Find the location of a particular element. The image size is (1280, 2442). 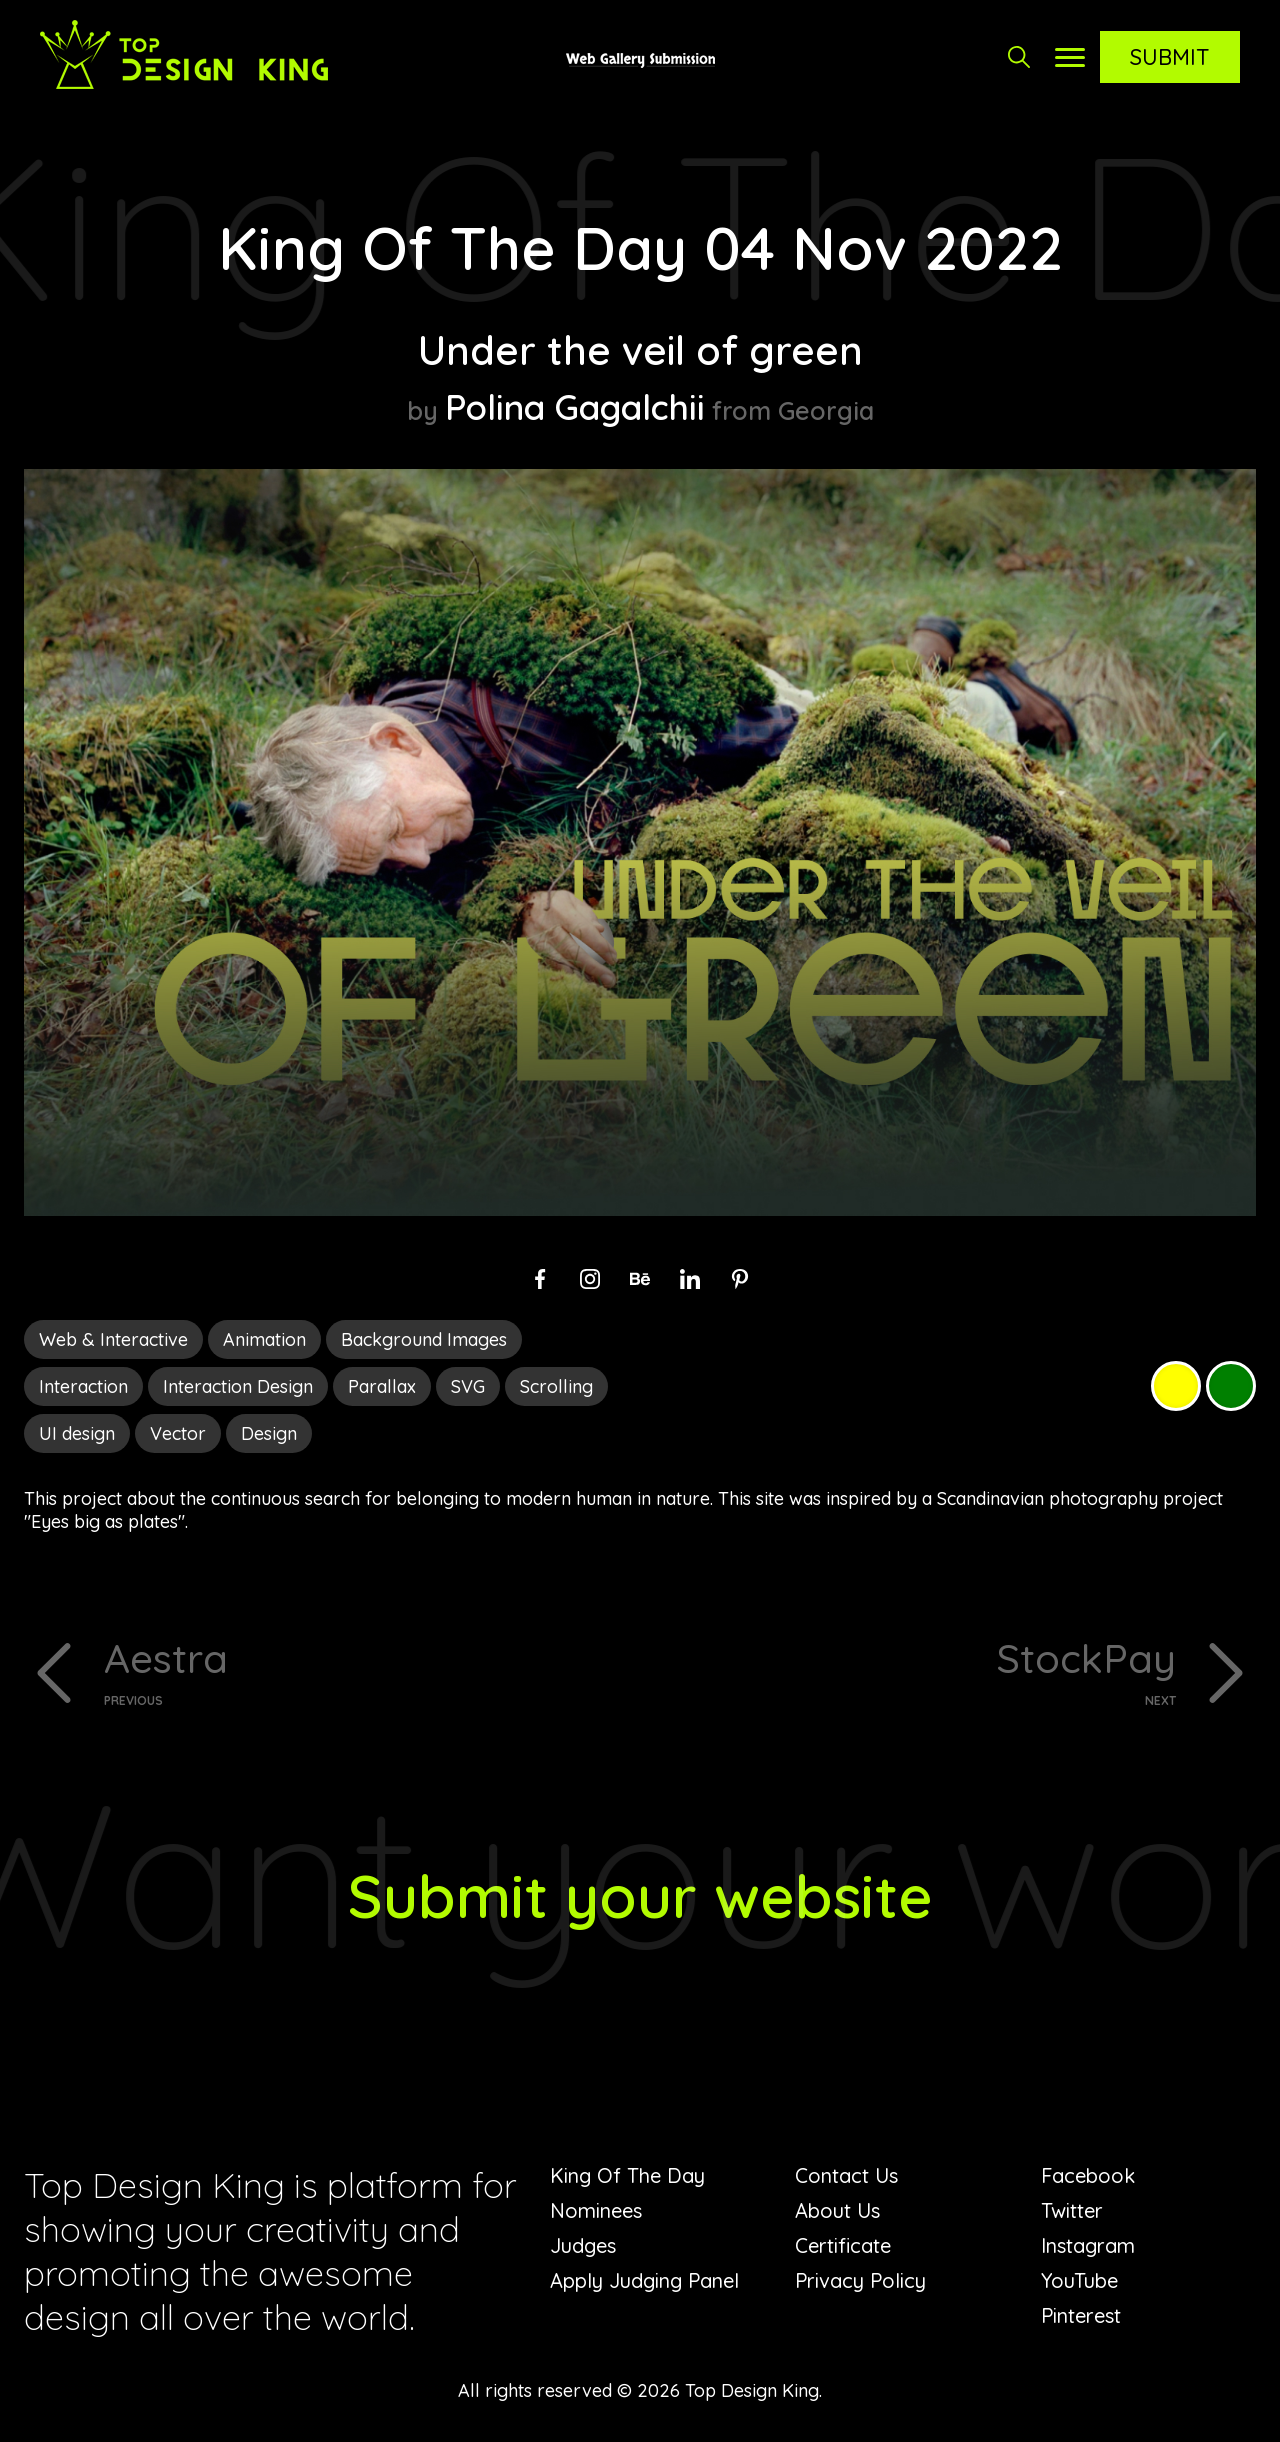

Web & Interactive is located at coordinates (113, 1339).